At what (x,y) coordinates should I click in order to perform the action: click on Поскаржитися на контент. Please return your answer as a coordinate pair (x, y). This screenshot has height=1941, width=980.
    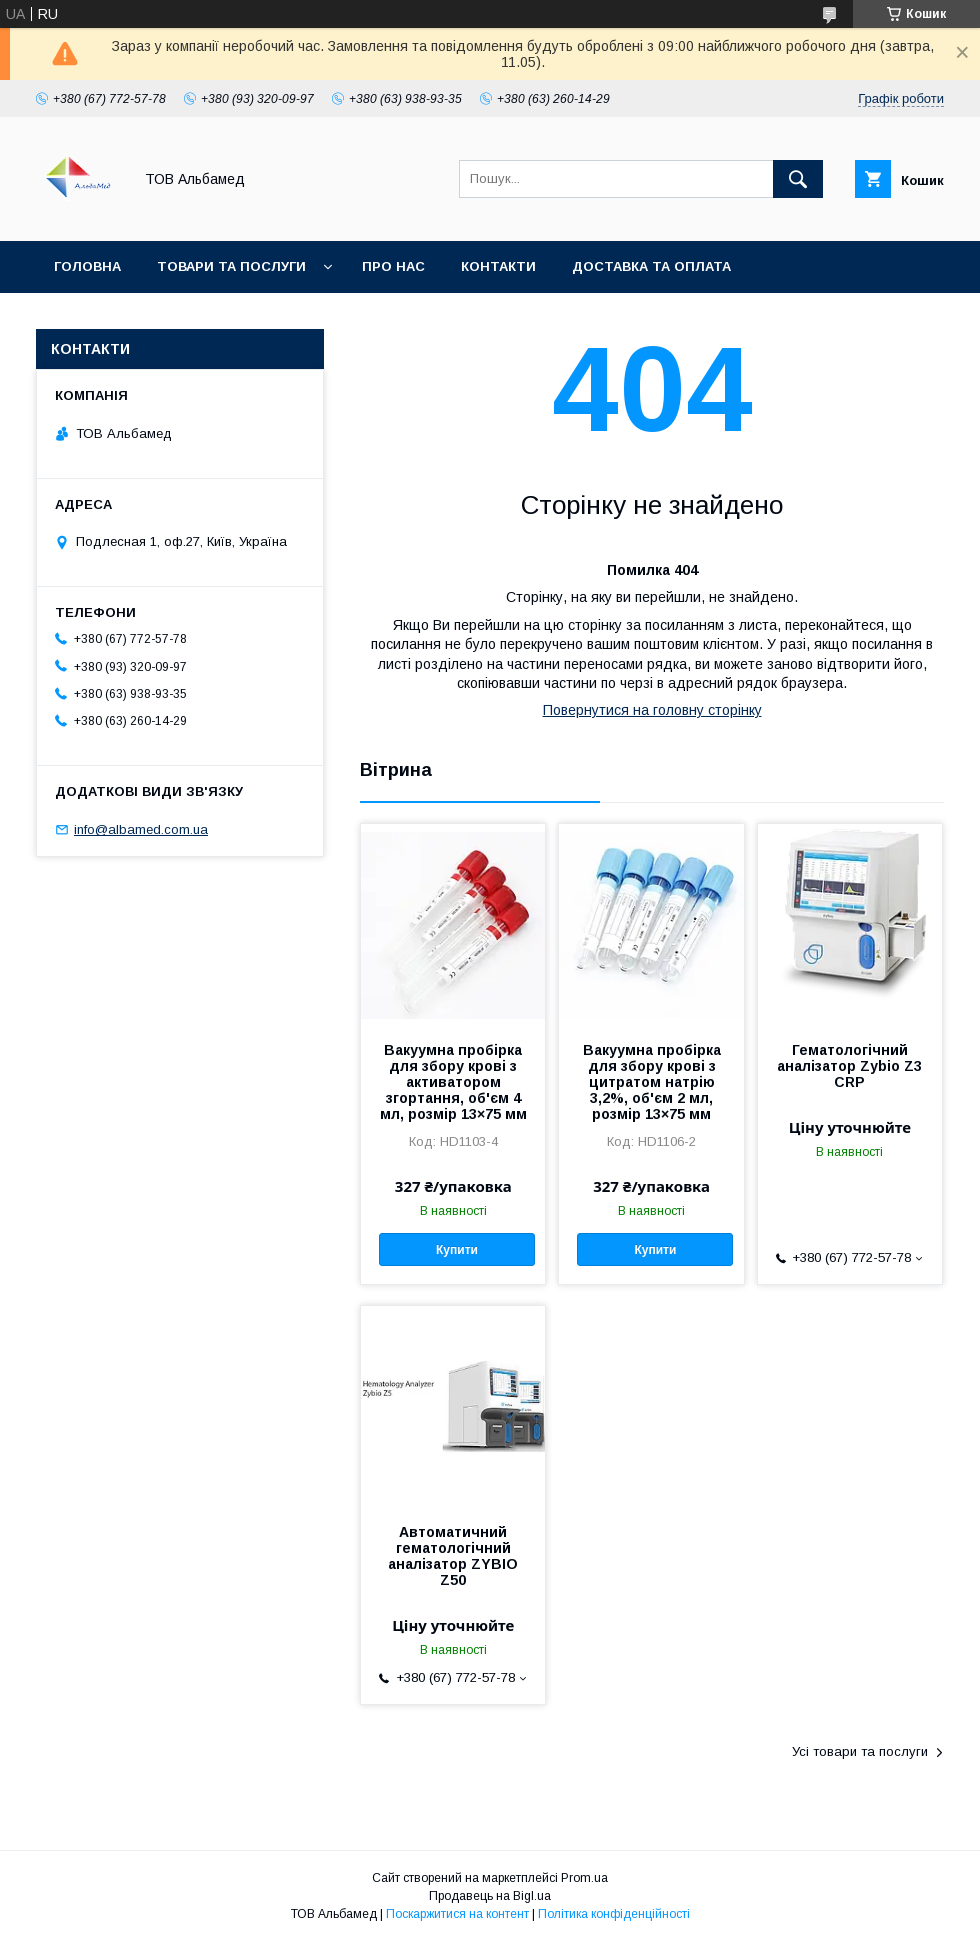
    Looking at the image, I should click on (457, 1914).